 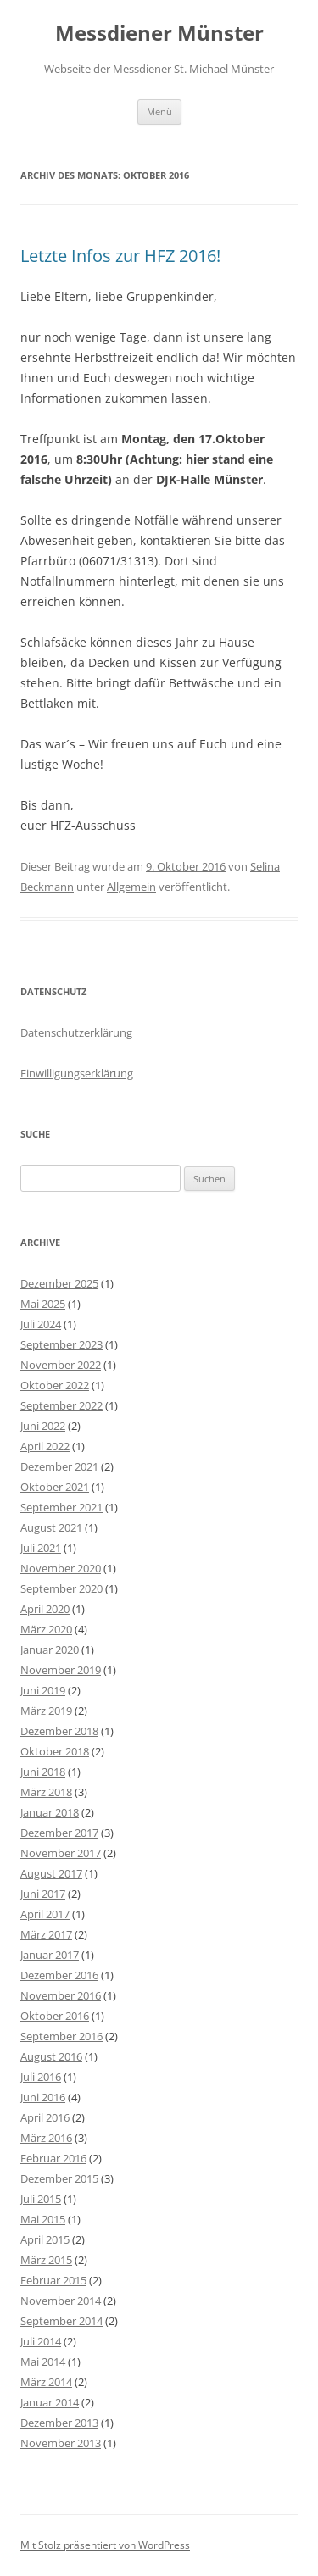 What do you see at coordinates (54, 2015) in the screenshot?
I see `Oktober 2016` at bounding box center [54, 2015].